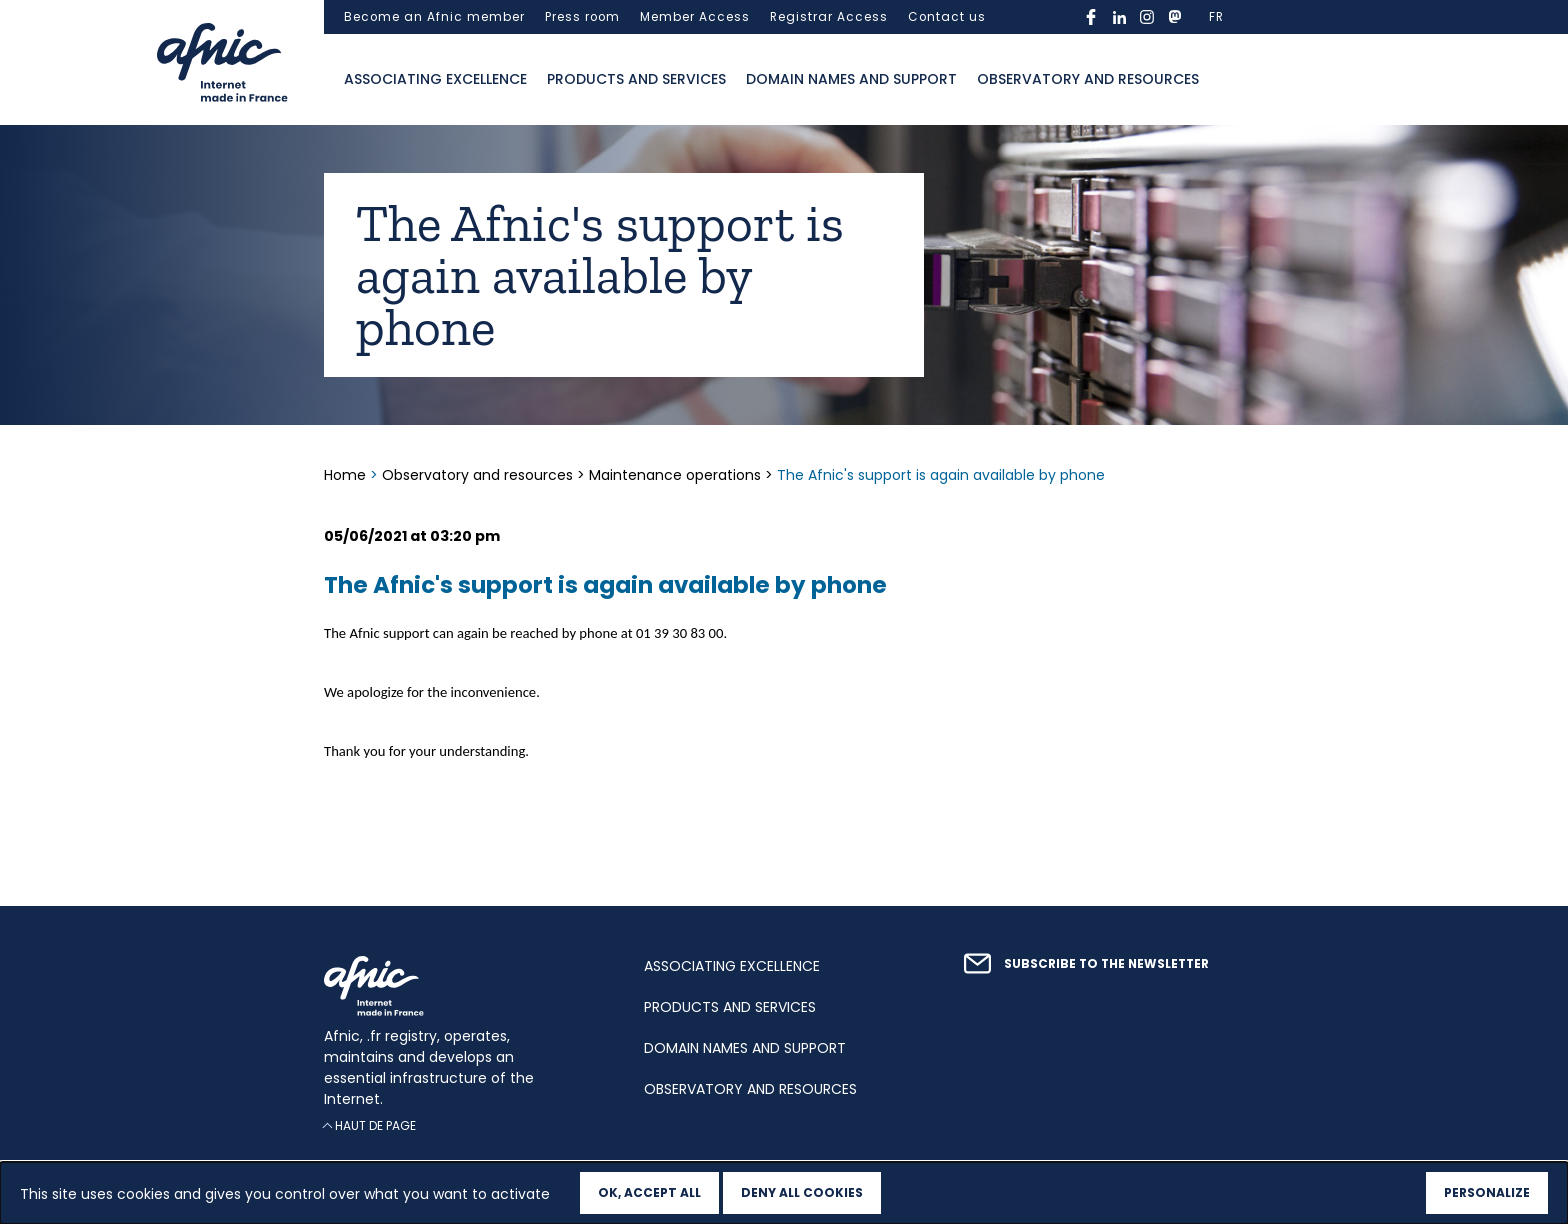 The height and width of the screenshot is (1224, 1568). What do you see at coordinates (947, 17) in the screenshot?
I see `Contact us` at bounding box center [947, 17].